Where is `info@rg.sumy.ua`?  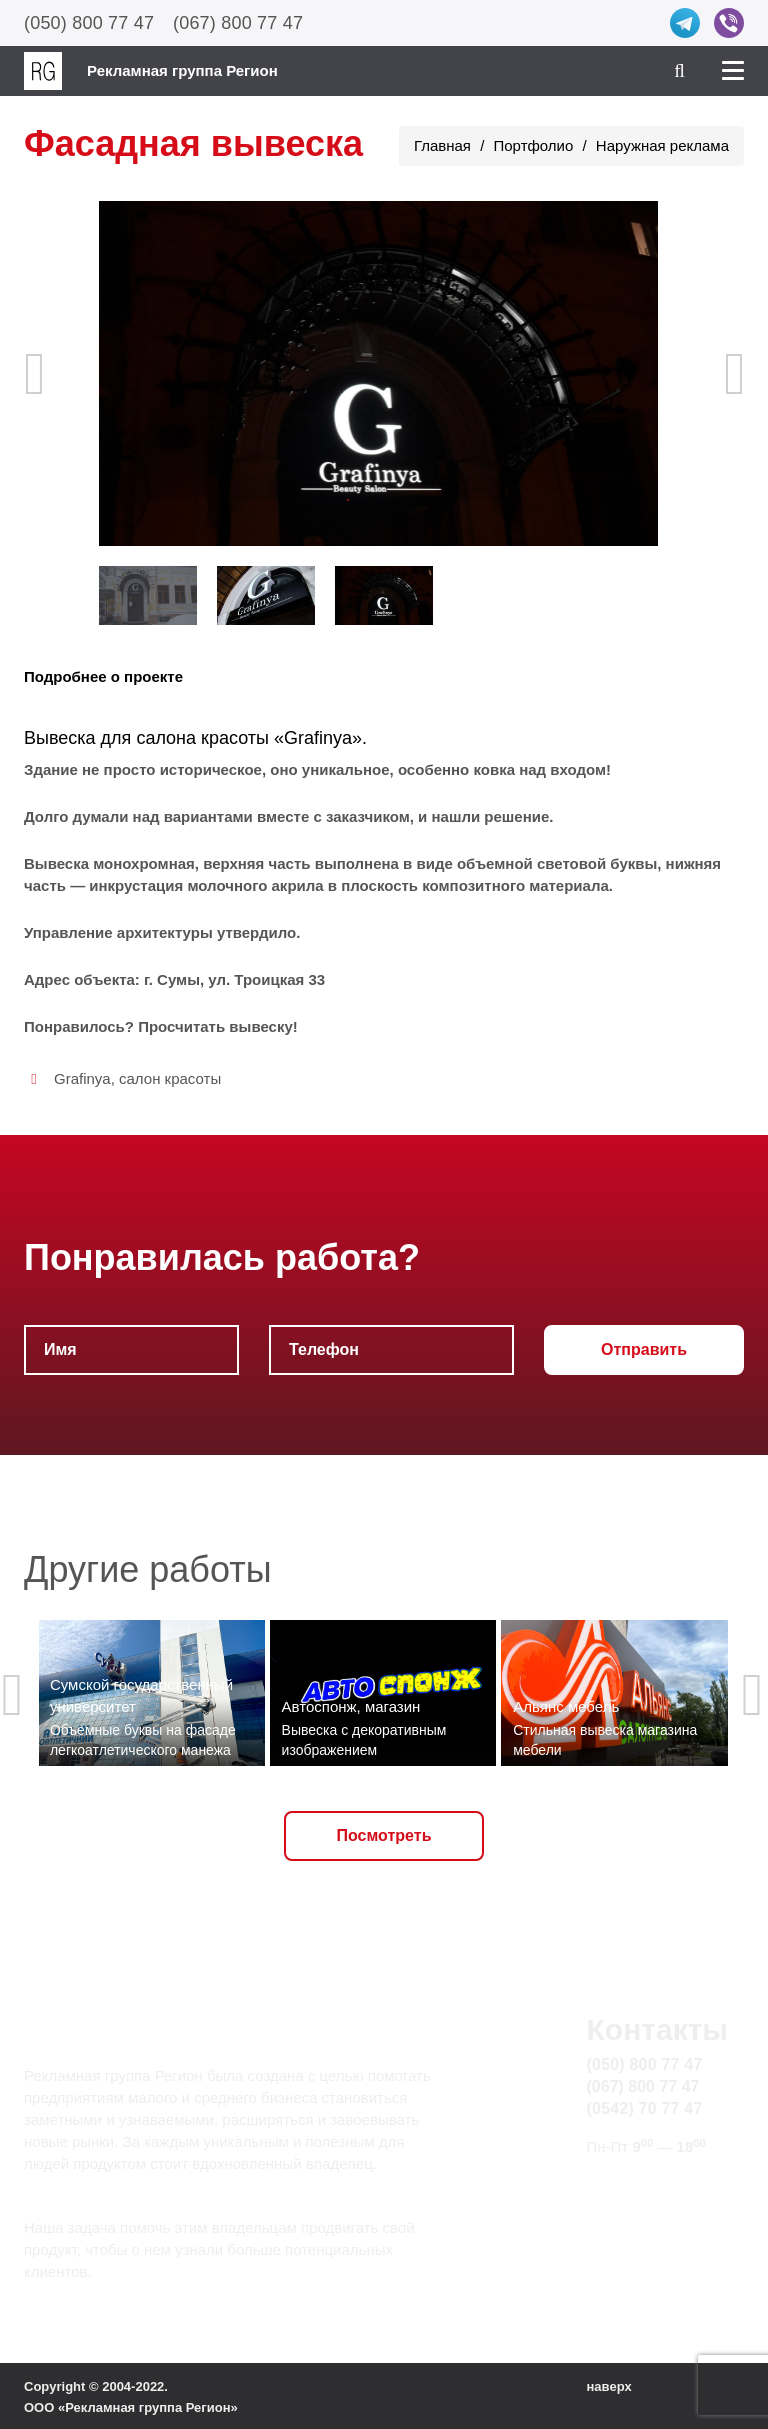 info@rg.sumy.ua is located at coordinates (647, 2184).